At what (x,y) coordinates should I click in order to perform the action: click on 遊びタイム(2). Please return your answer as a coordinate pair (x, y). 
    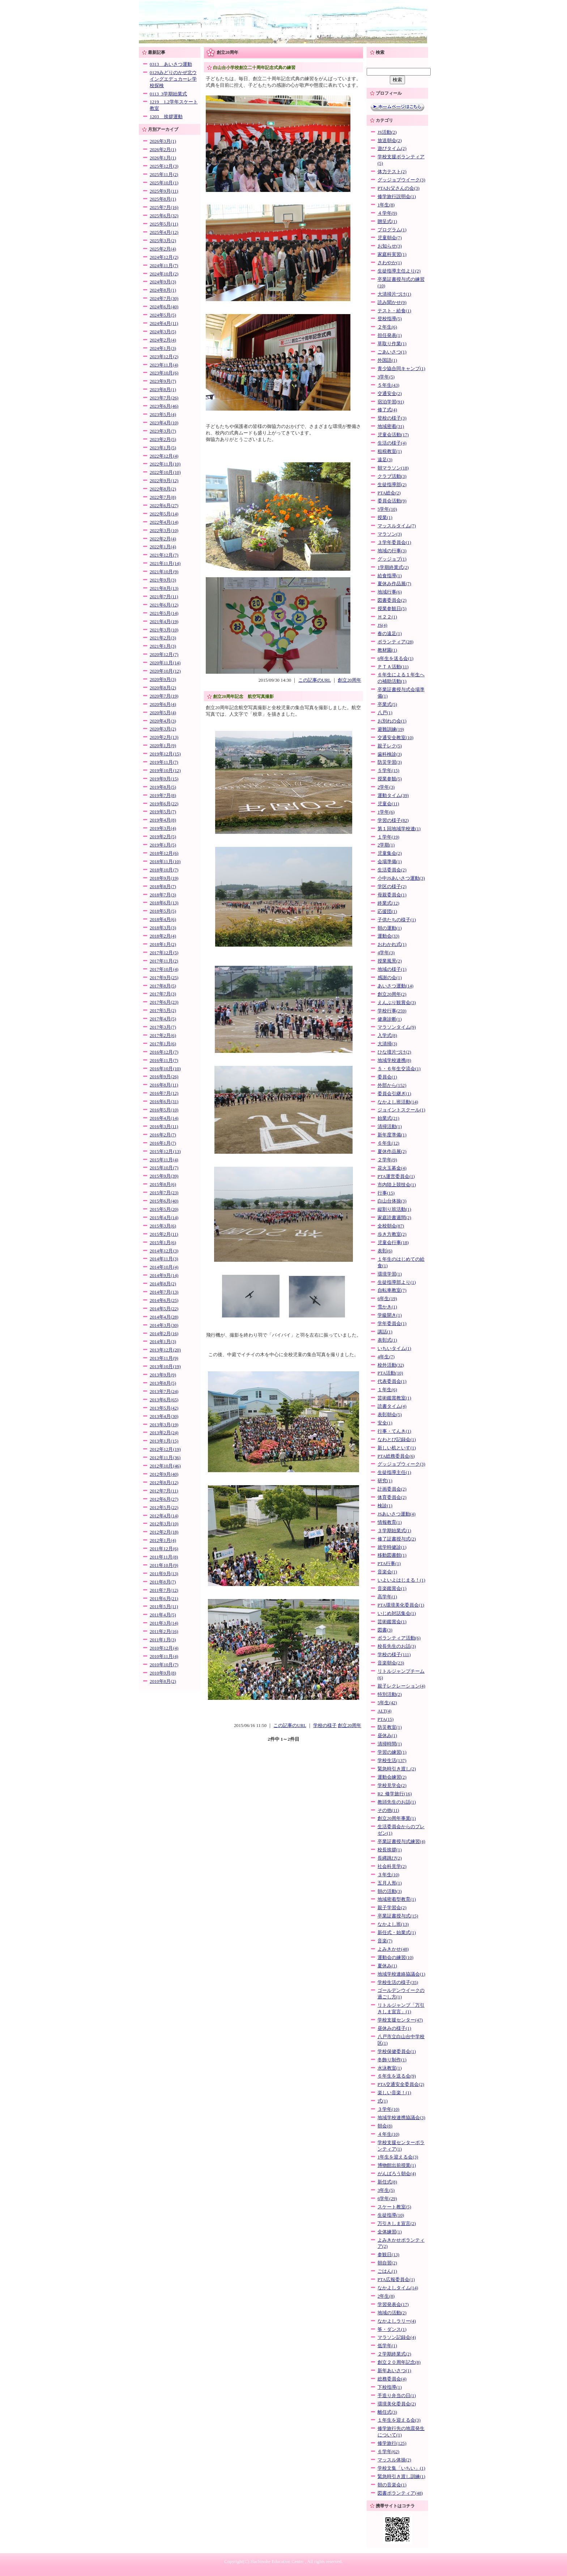
    Looking at the image, I should click on (392, 148).